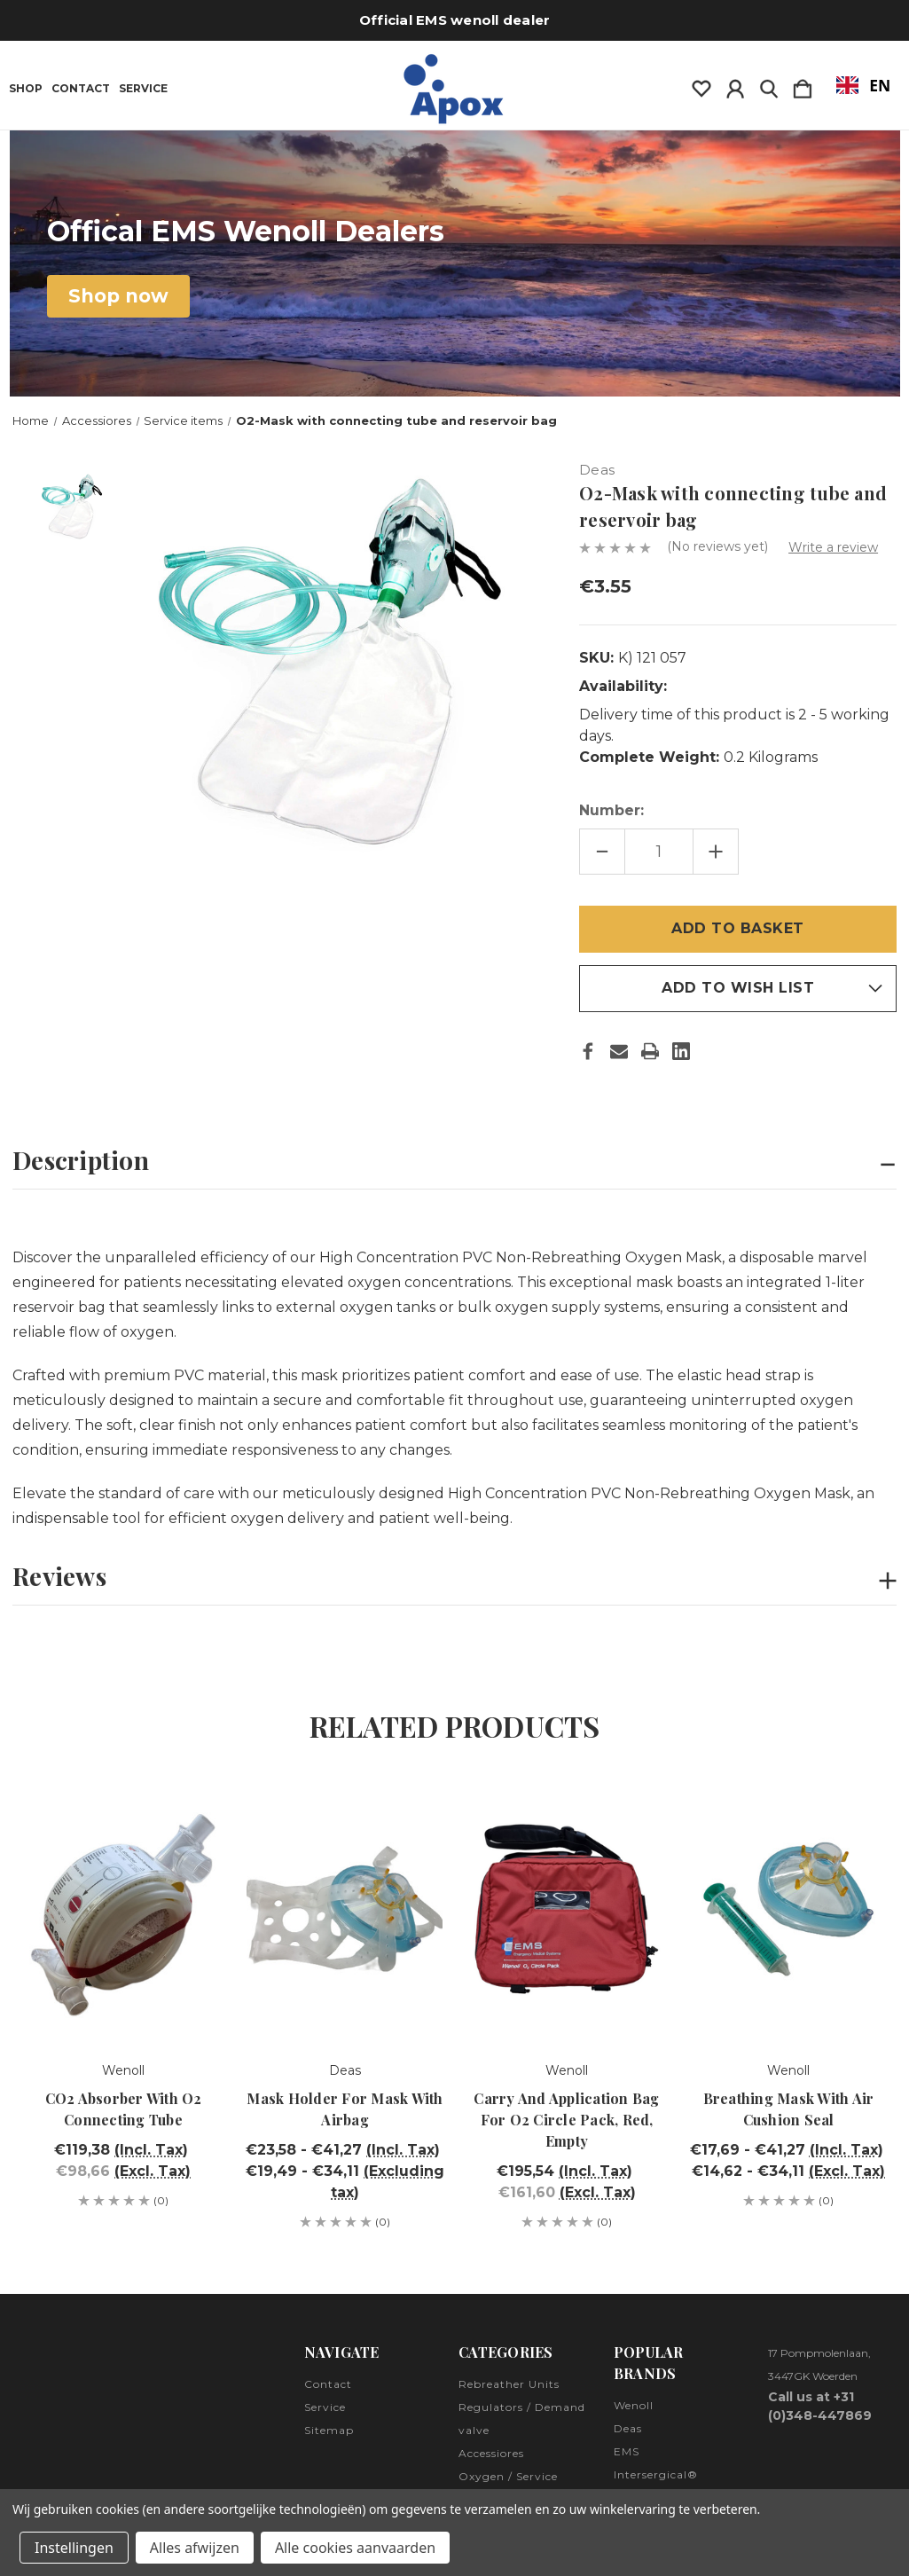 This screenshot has width=909, height=2576. What do you see at coordinates (143, 88) in the screenshot?
I see `Service` at bounding box center [143, 88].